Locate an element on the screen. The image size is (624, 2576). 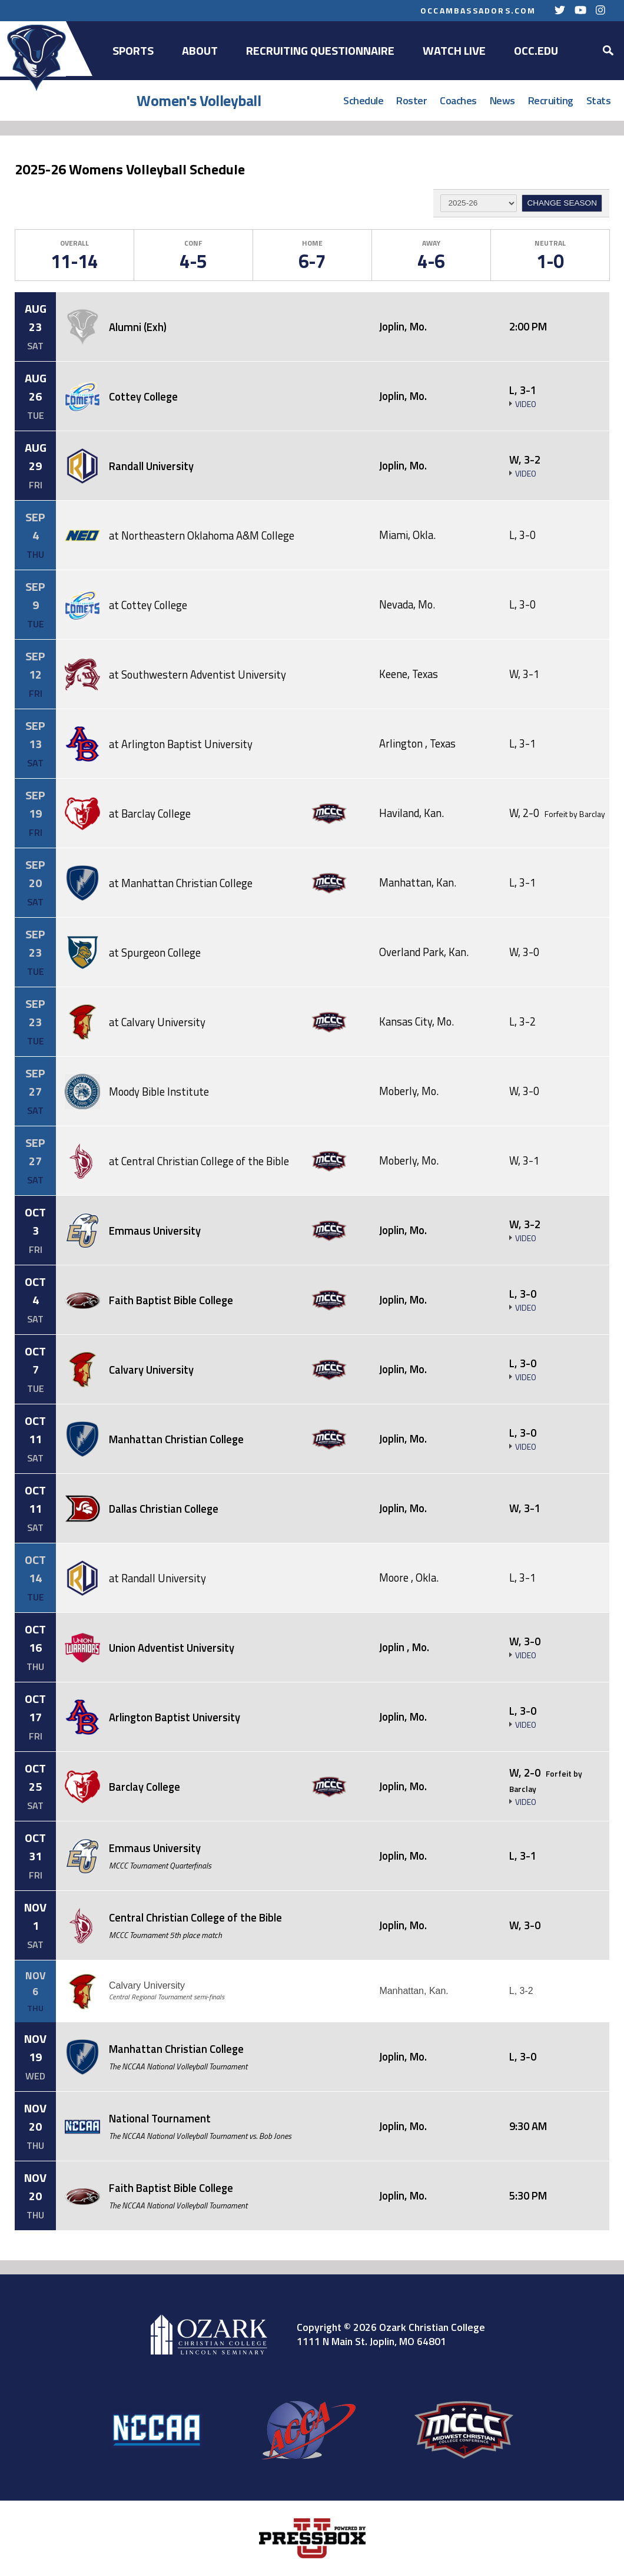
Recruiting is located at coordinates (550, 100).